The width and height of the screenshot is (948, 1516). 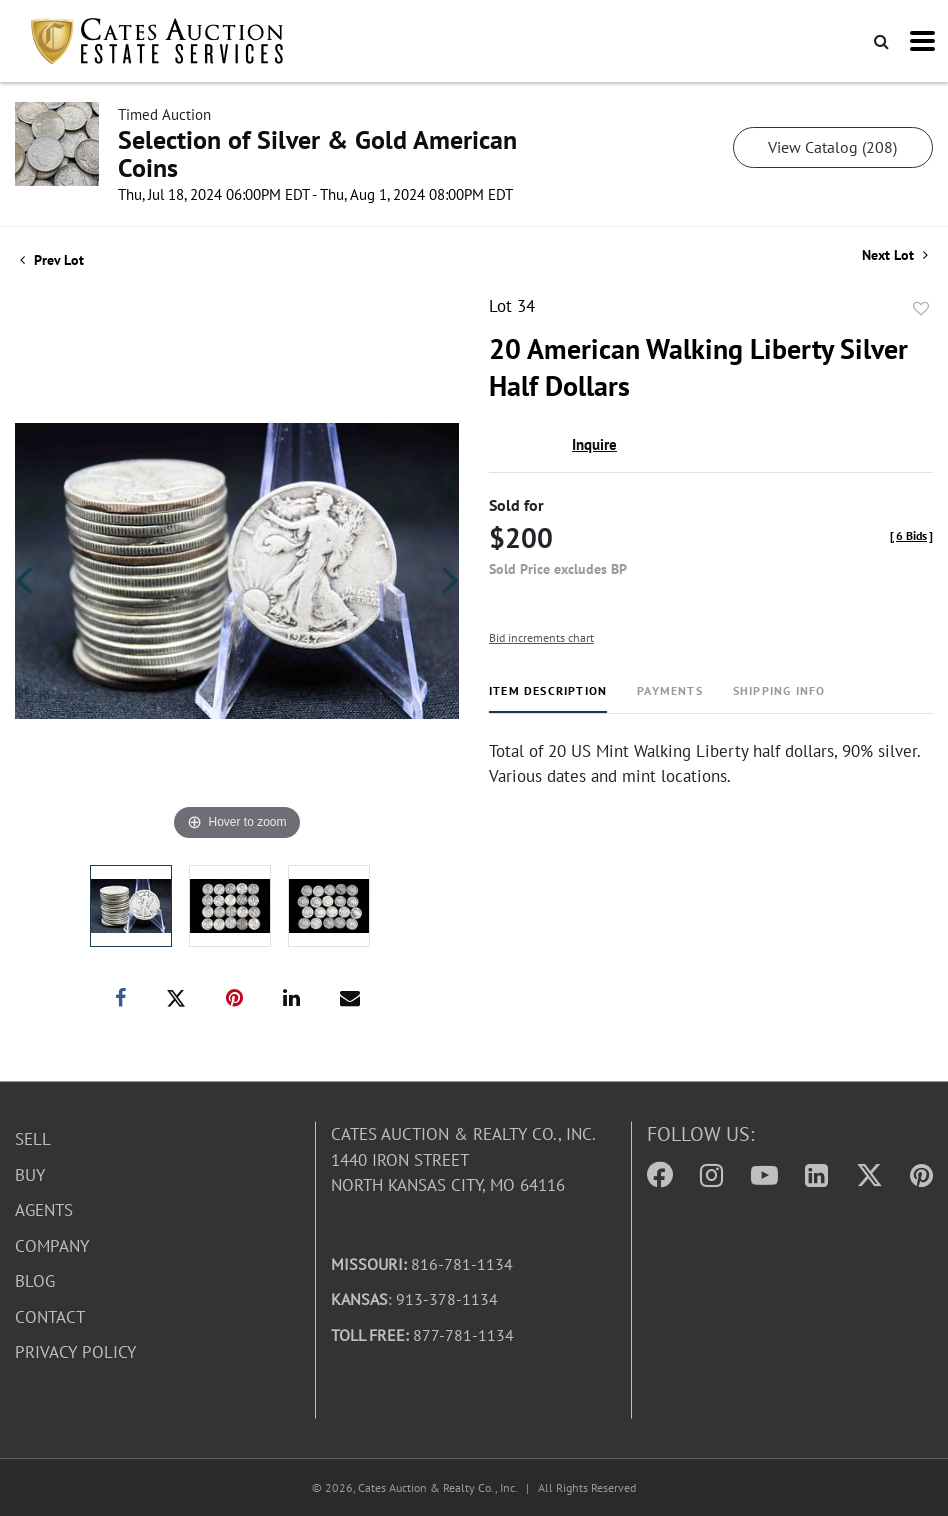 What do you see at coordinates (33, 1139) in the screenshot?
I see `Sell` at bounding box center [33, 1139].